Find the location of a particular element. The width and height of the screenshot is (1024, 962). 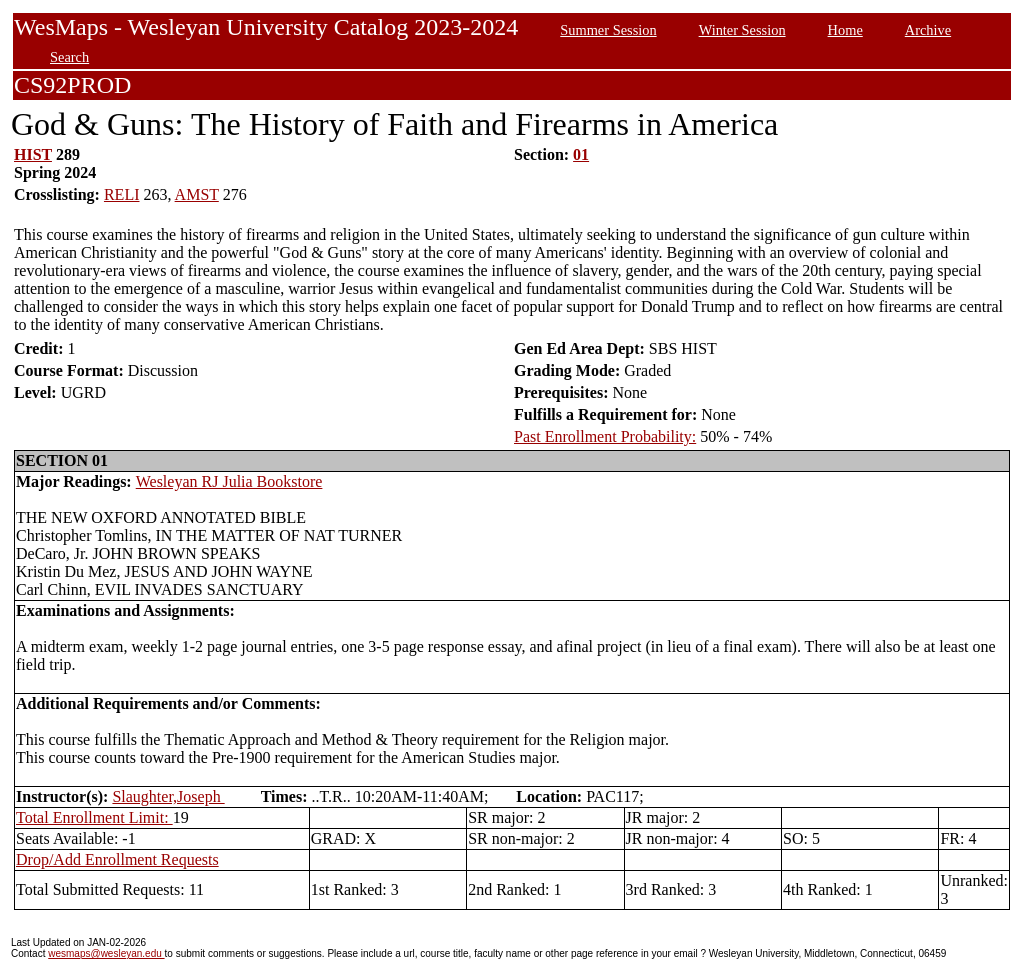

AMST is located at coordinates (197, 194).